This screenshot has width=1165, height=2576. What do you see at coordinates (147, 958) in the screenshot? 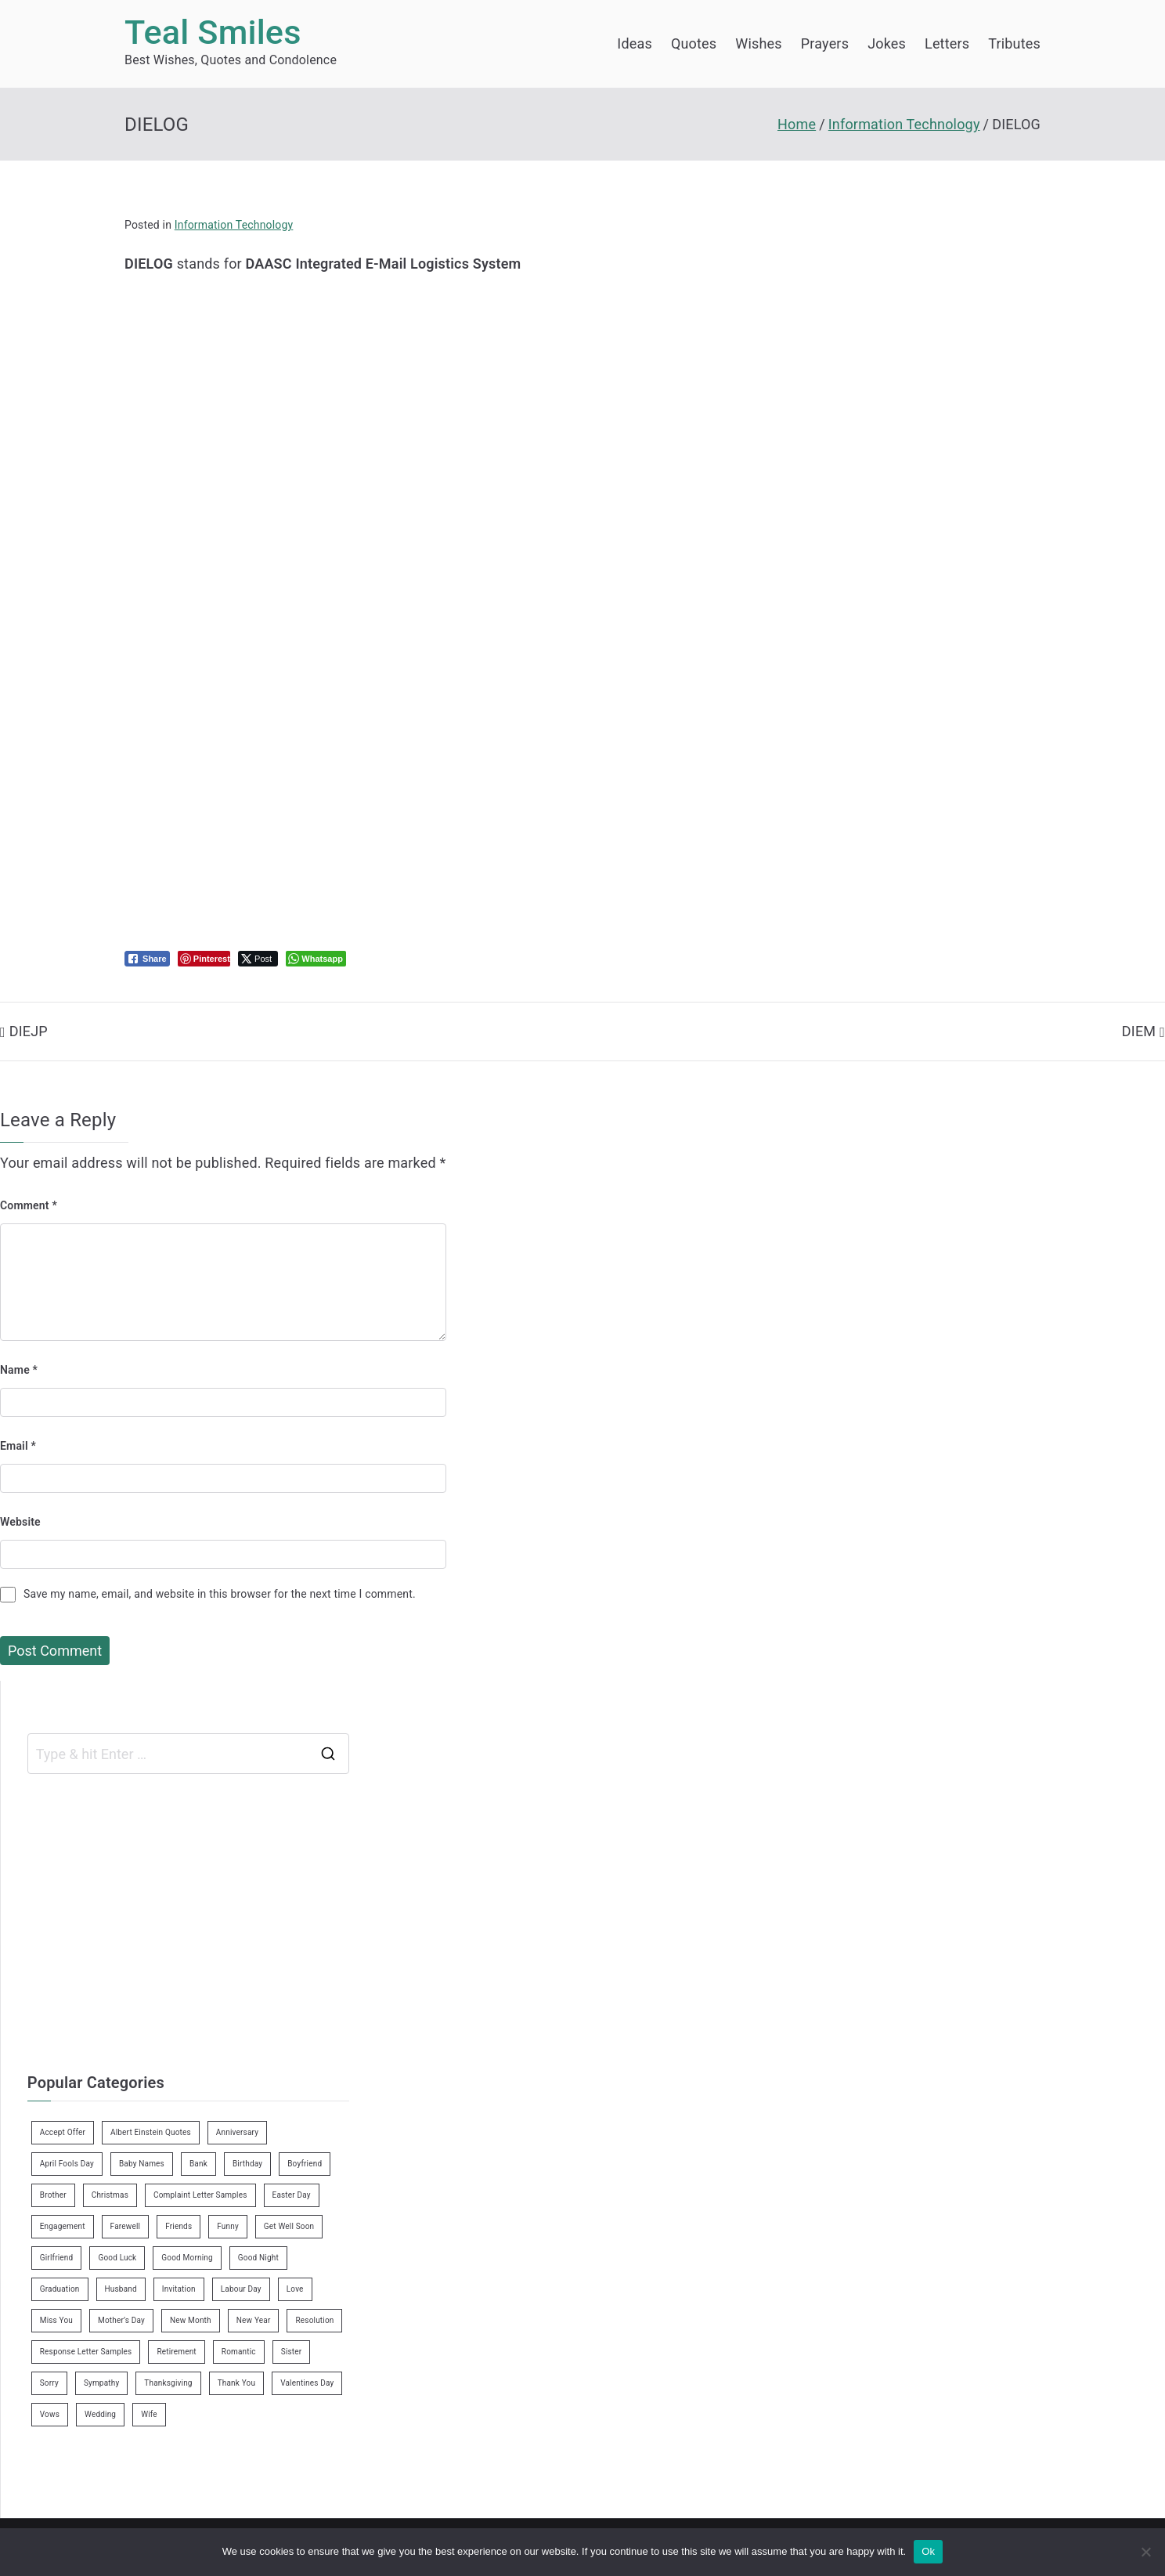
I see `[Facebook Share]` at bounding box center [147, 958].